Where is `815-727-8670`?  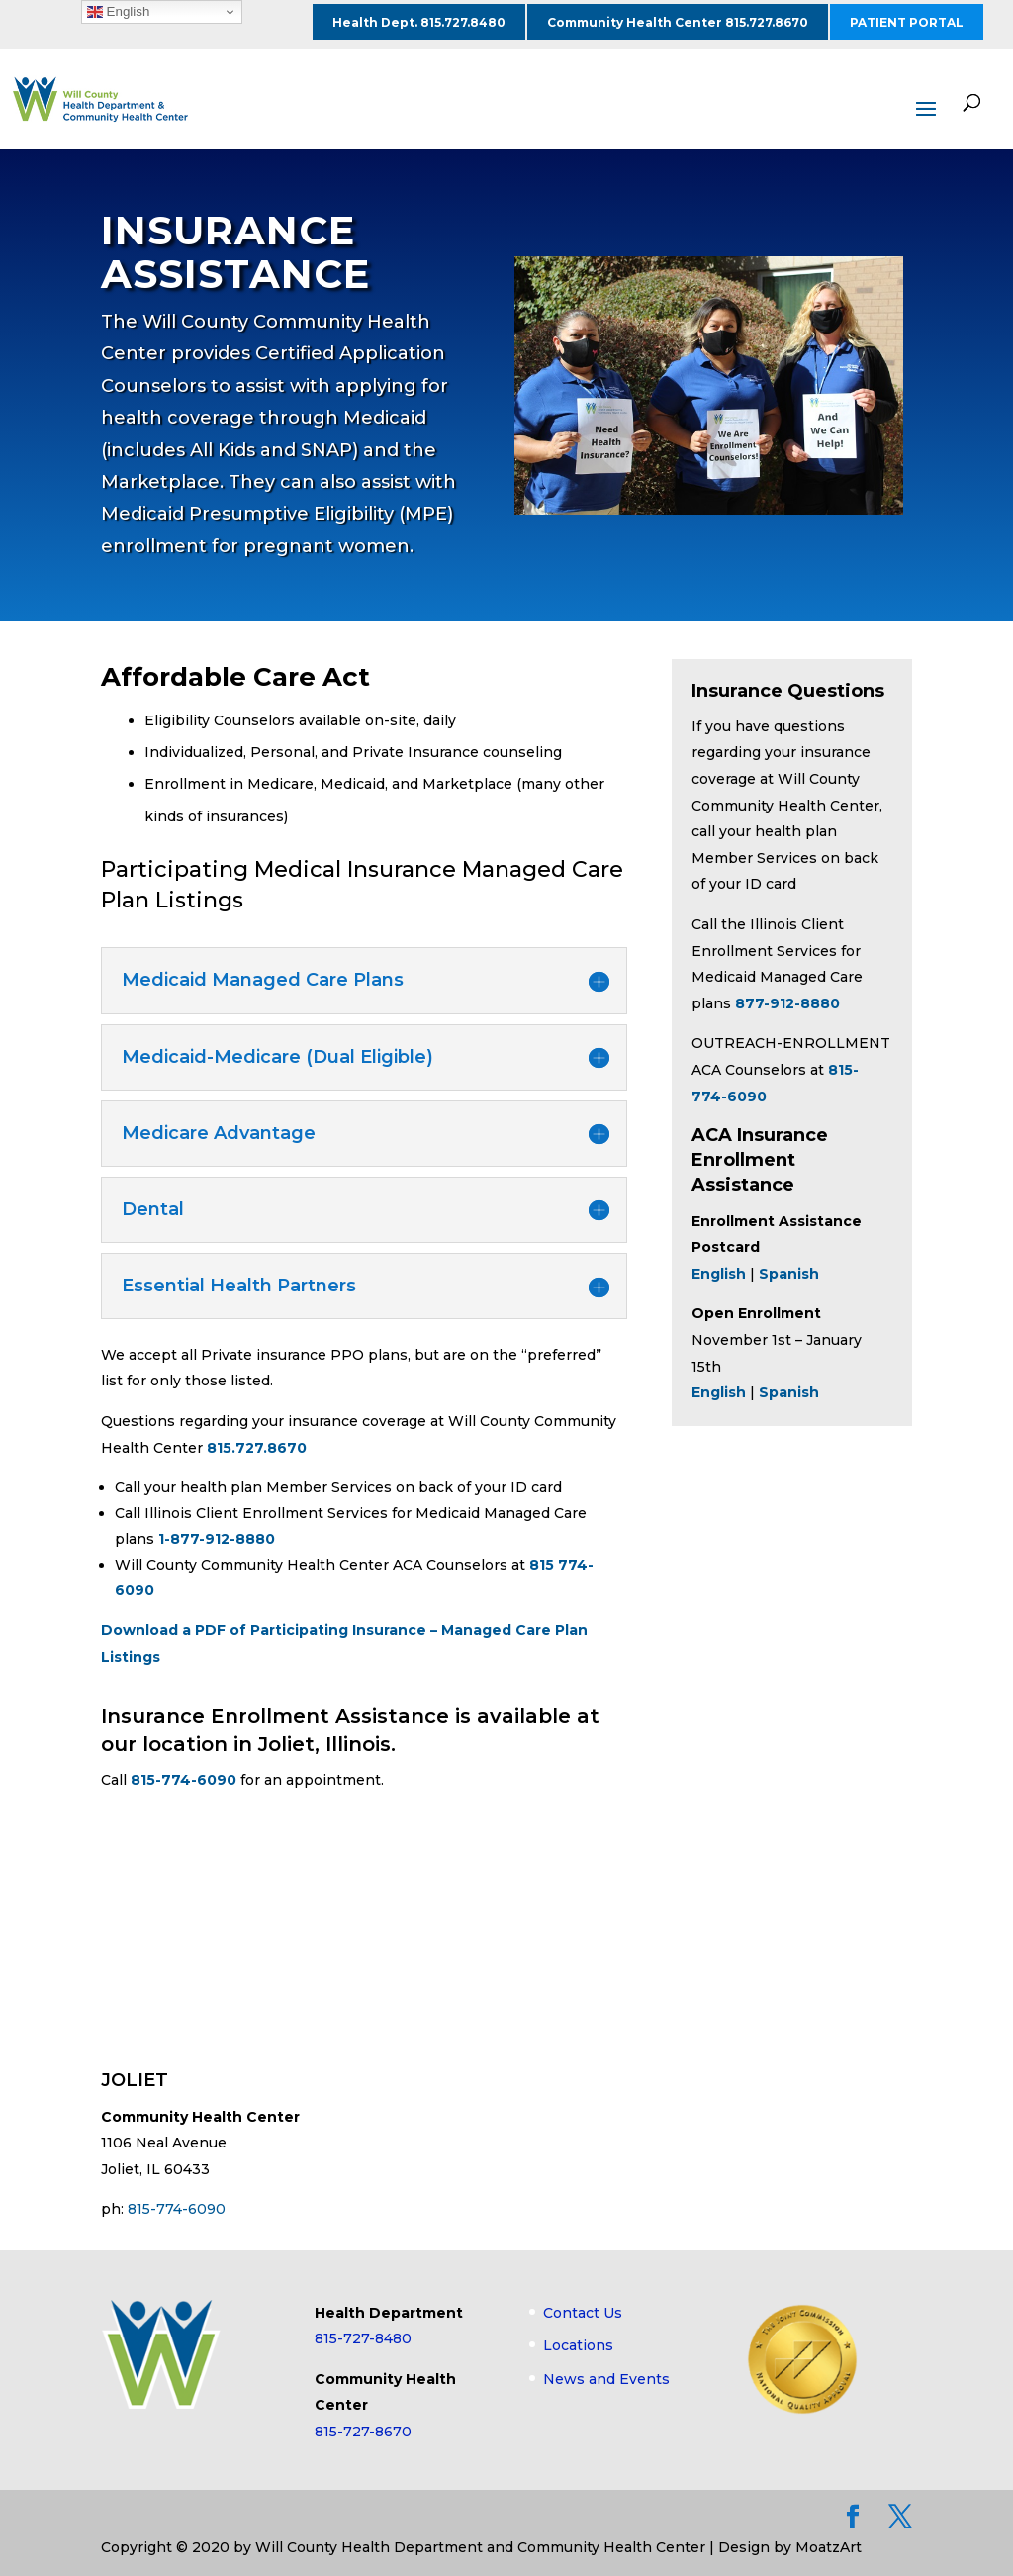
815-727-8670 is located at coordinates (363, 2431).